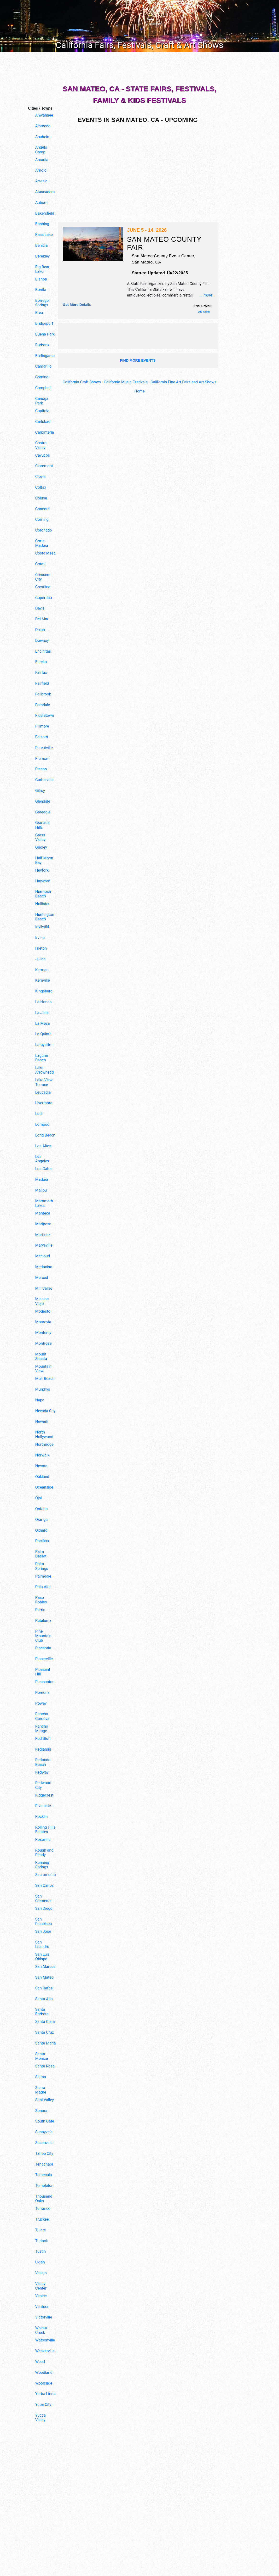 The height and width of the screenshot is (2576, 279). What do you see at coordinates (41, 1530) in the screenshot?
I see `Oxnard` at bounding box center [41, 1530].